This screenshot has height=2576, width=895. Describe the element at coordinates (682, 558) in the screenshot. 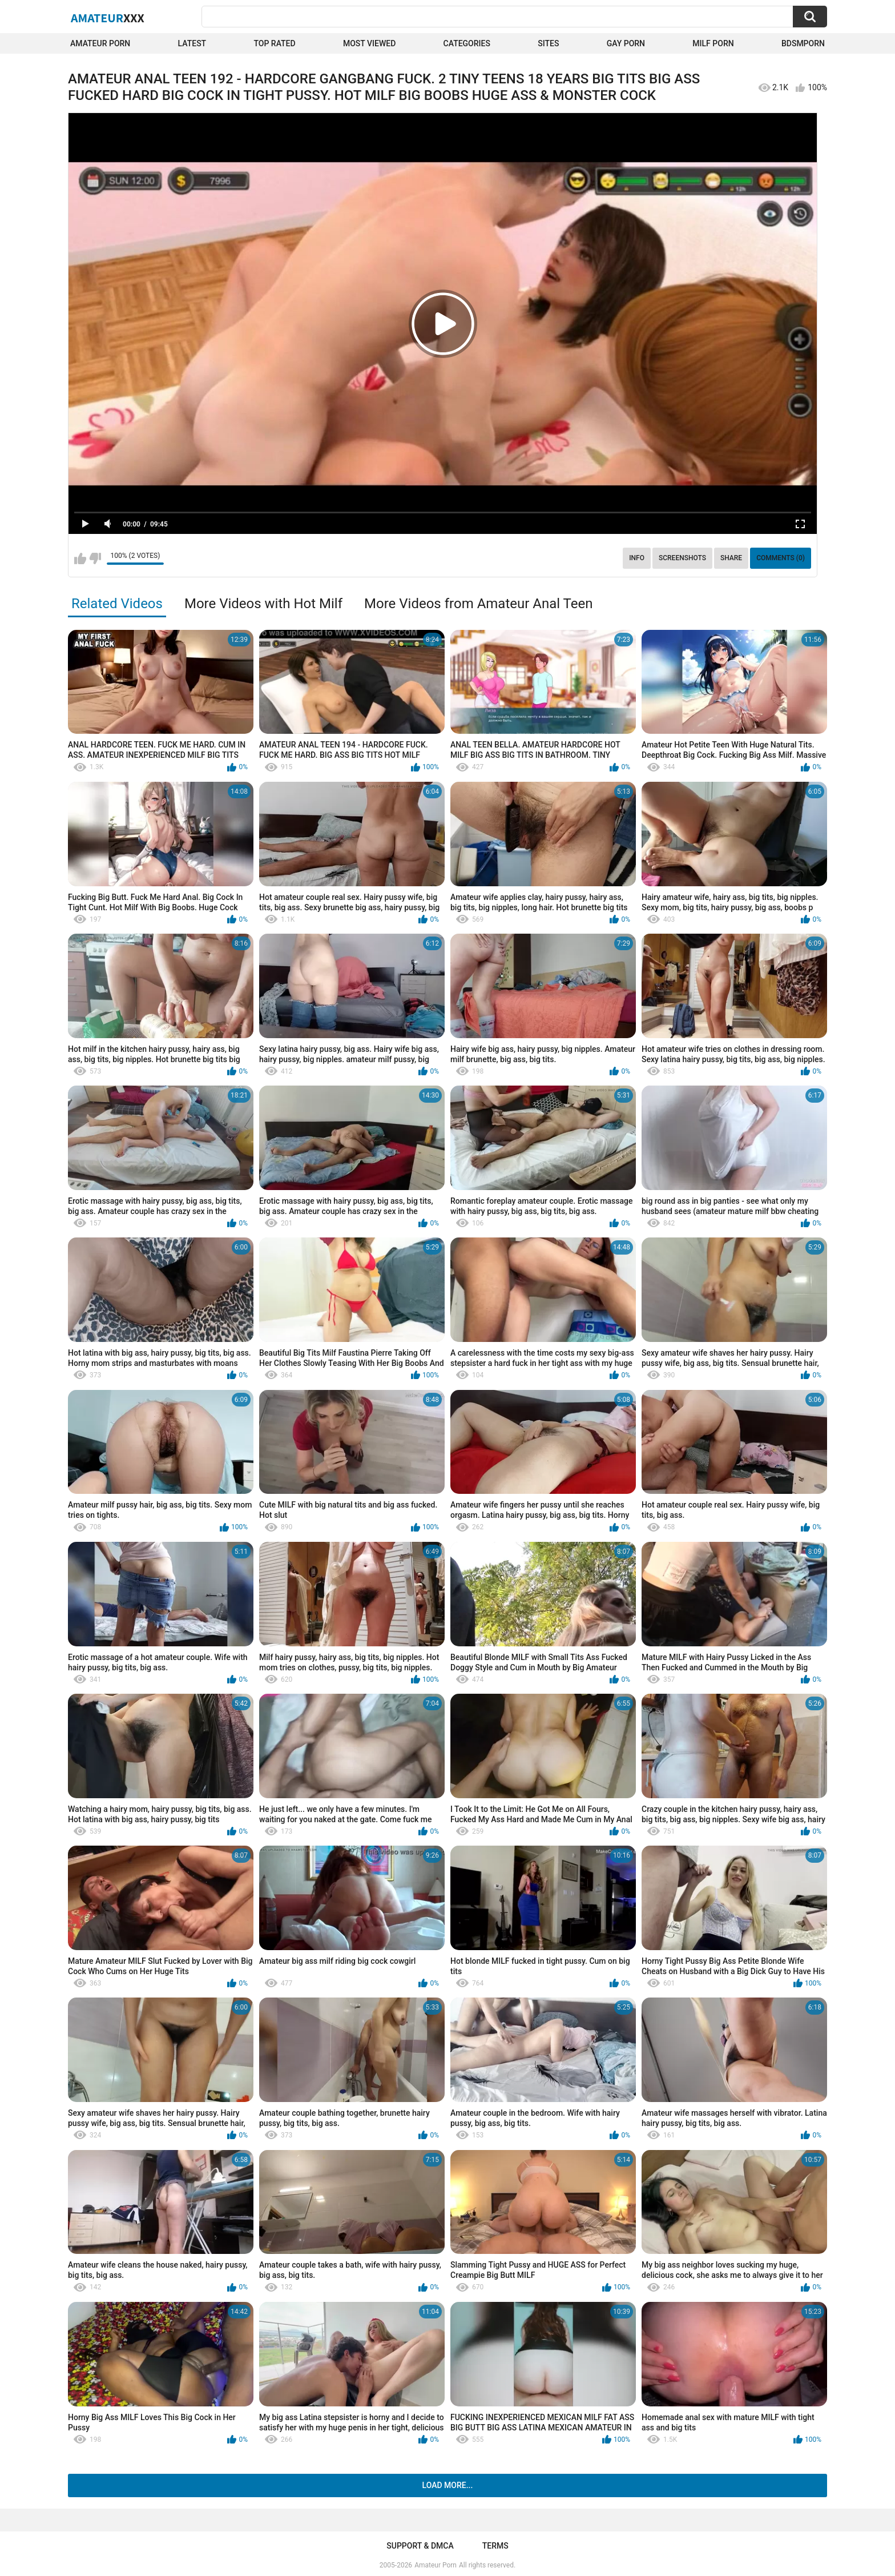

I see `Screenshots` at that location.